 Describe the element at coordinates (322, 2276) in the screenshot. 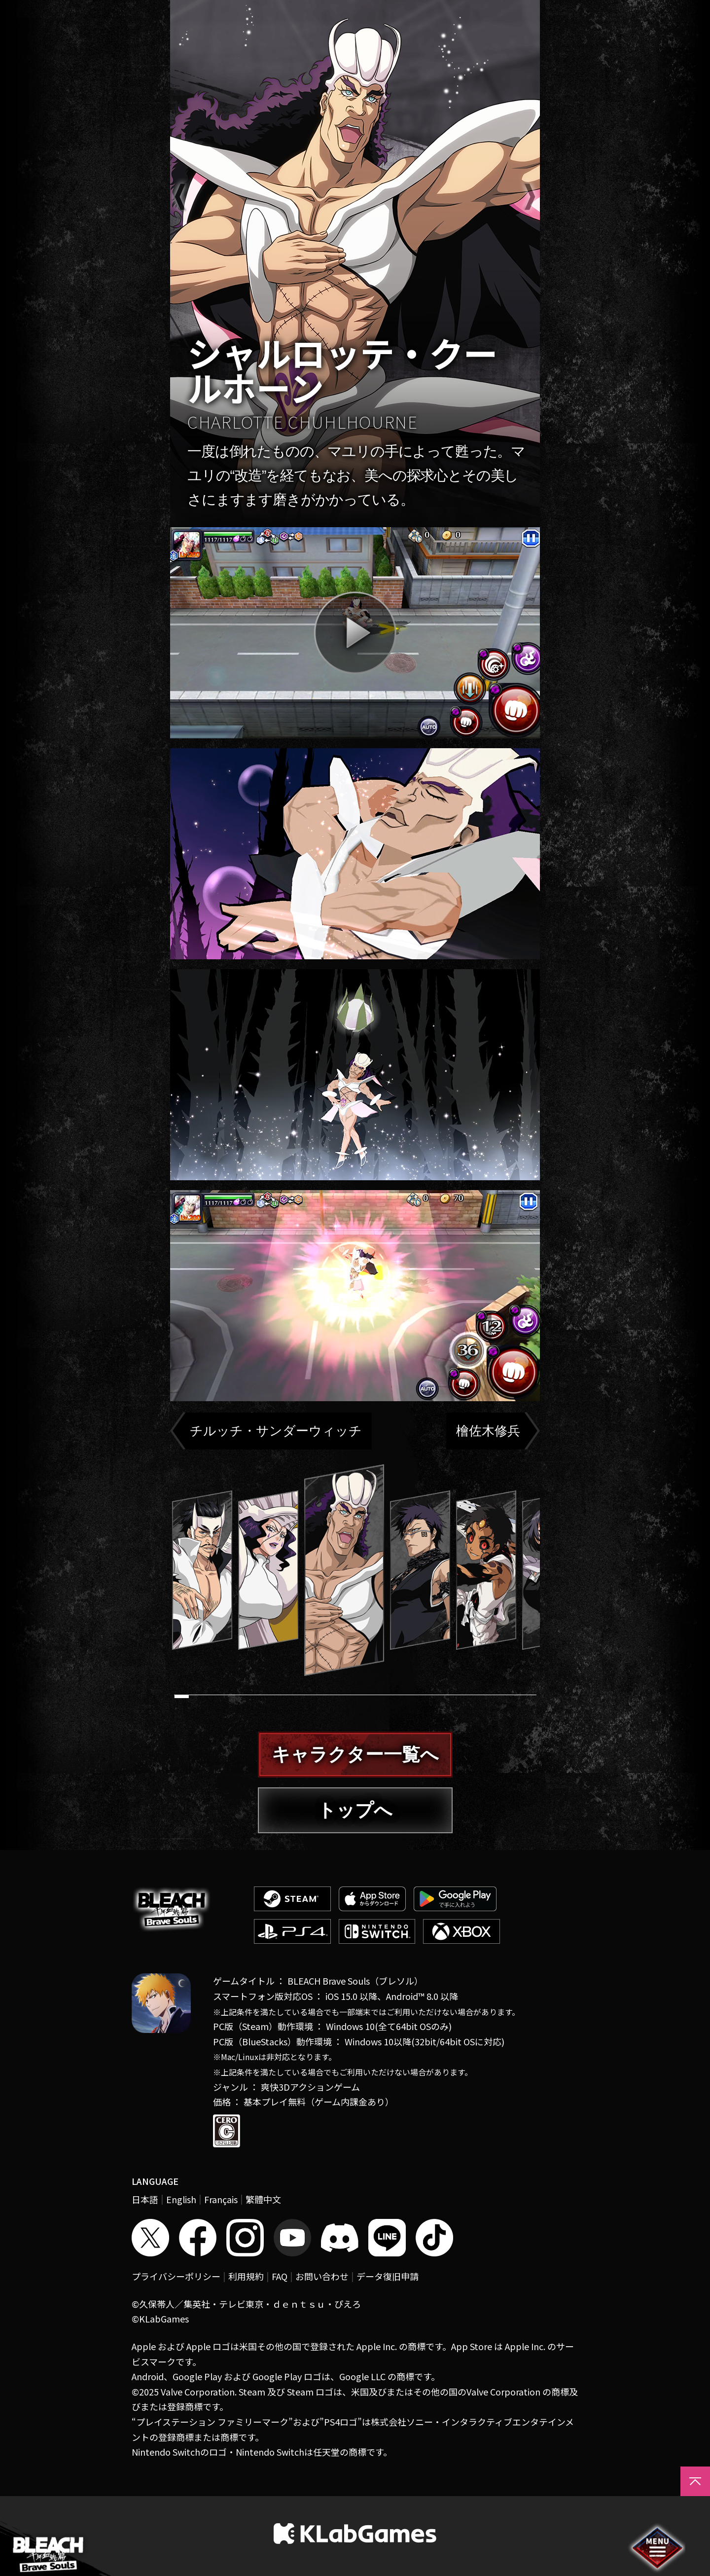

I see `お問い合わせ` at that location.